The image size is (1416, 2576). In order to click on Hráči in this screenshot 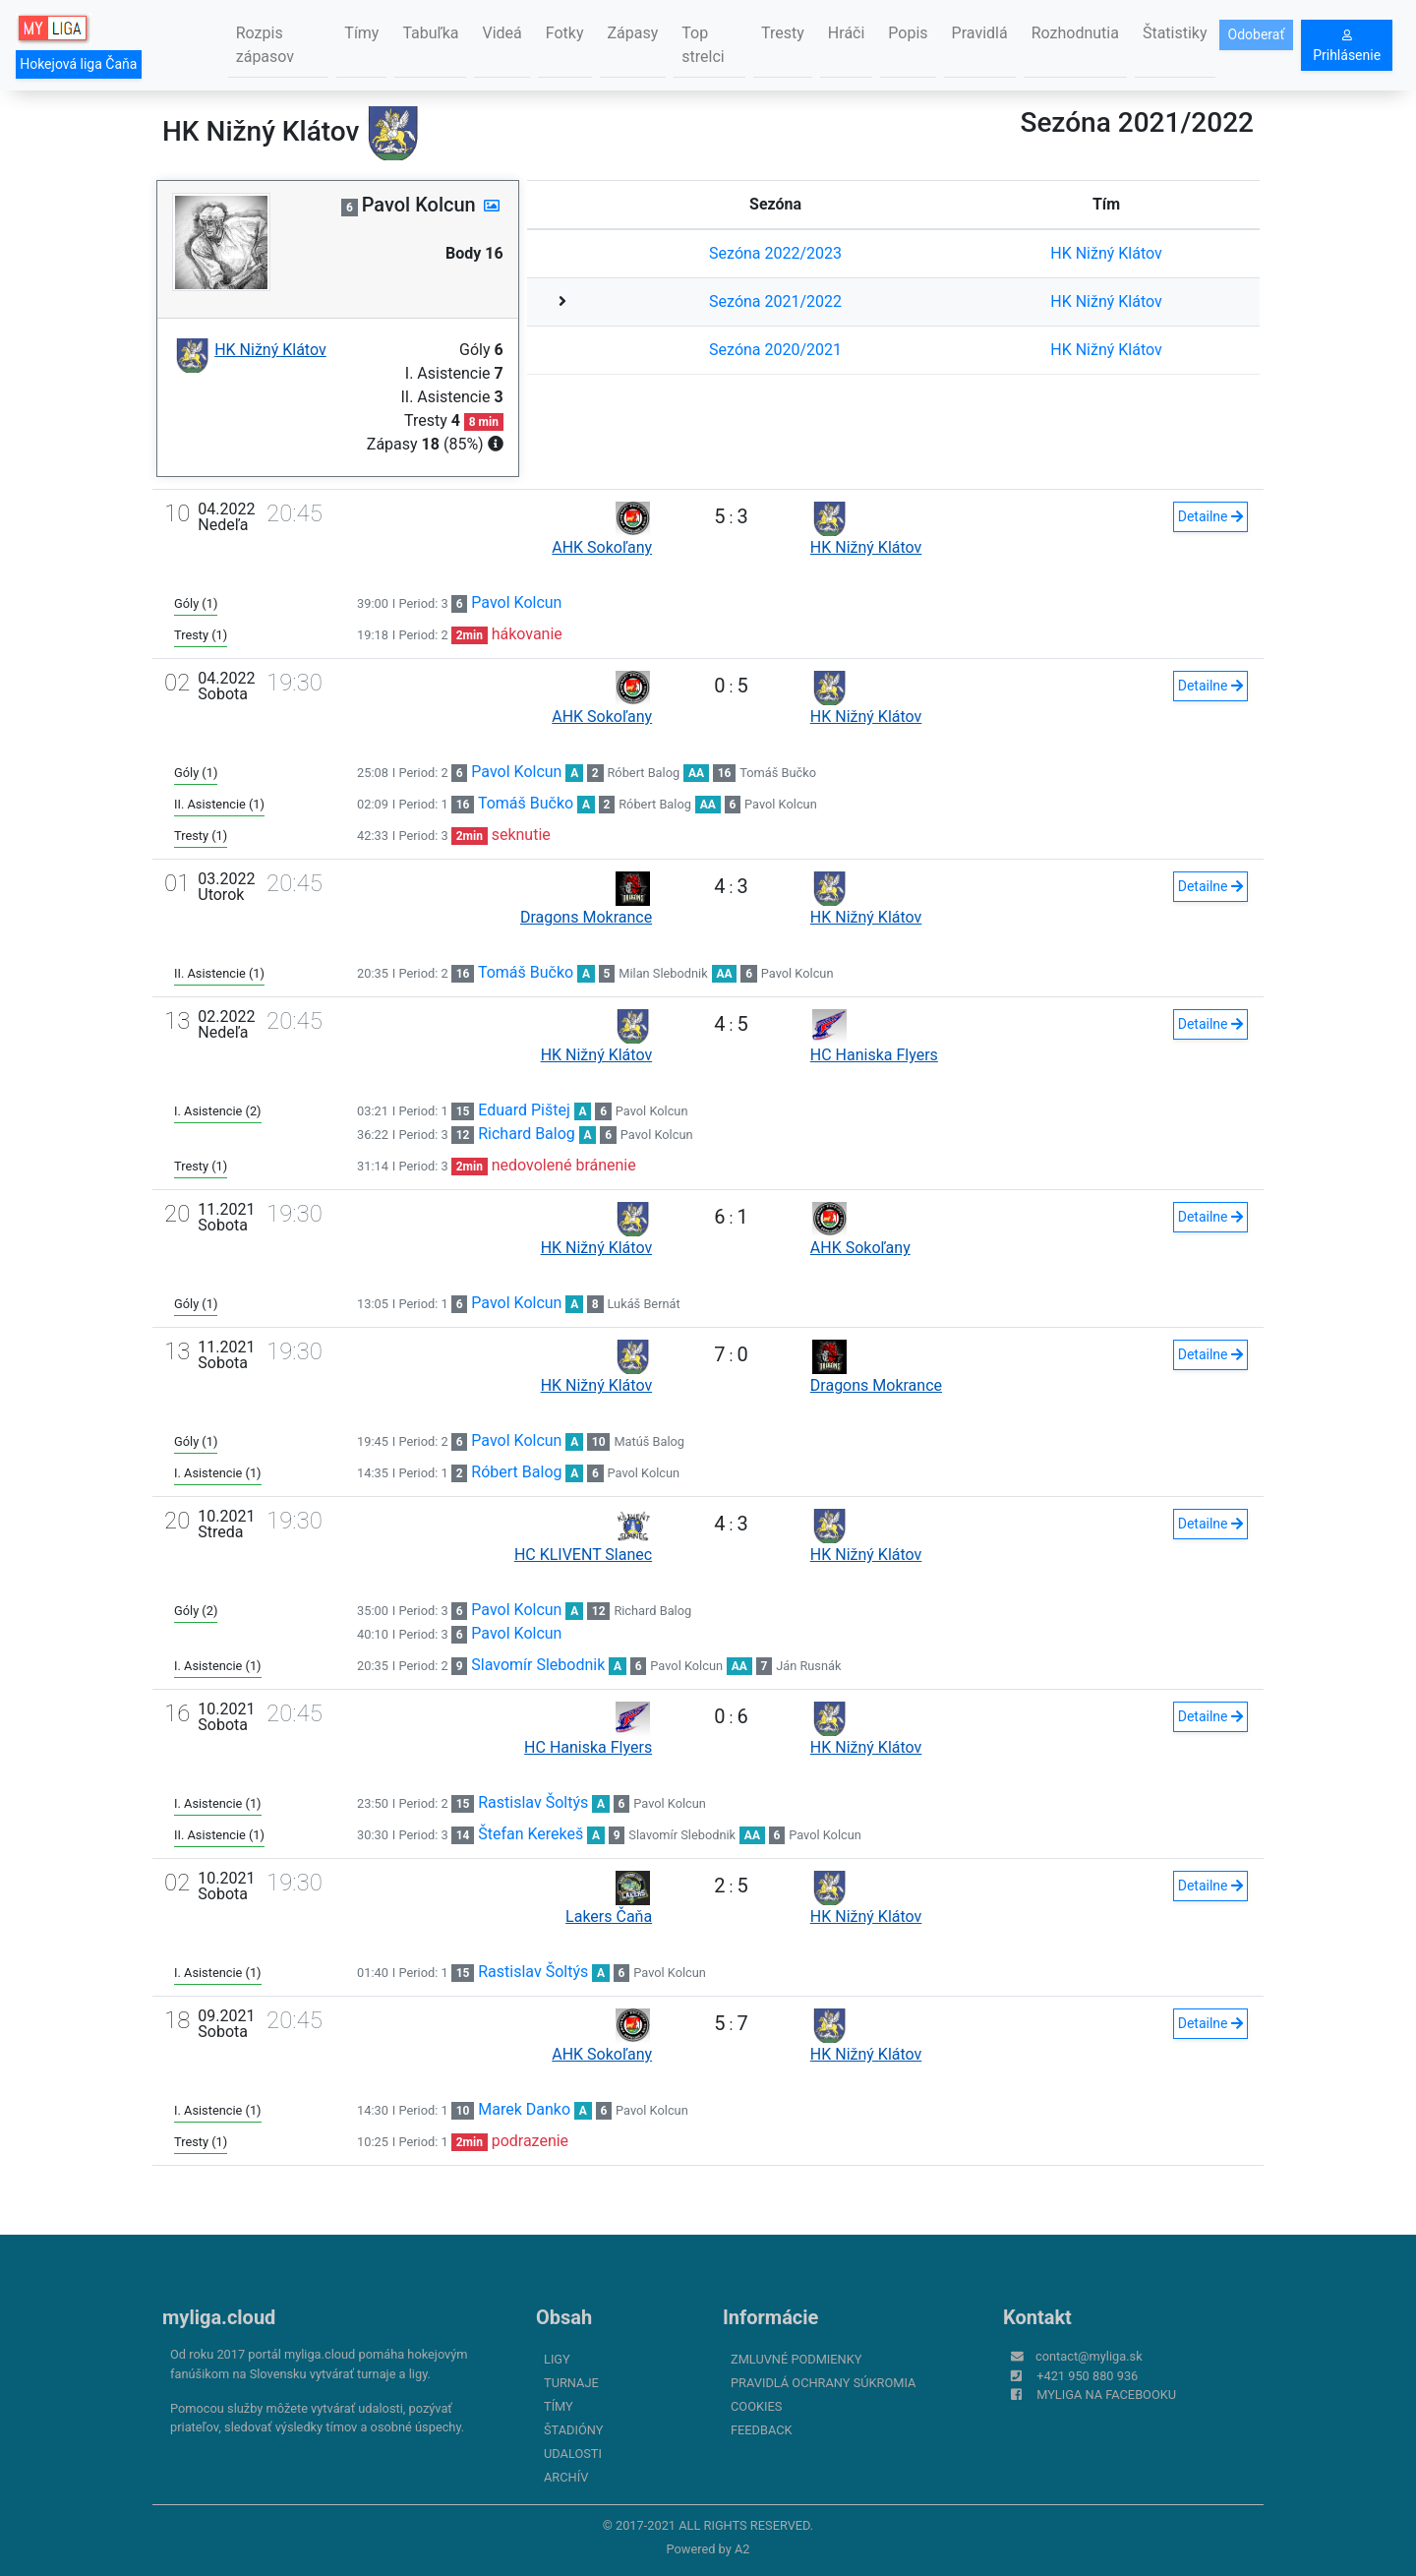, I will do `click(846, 33)`.